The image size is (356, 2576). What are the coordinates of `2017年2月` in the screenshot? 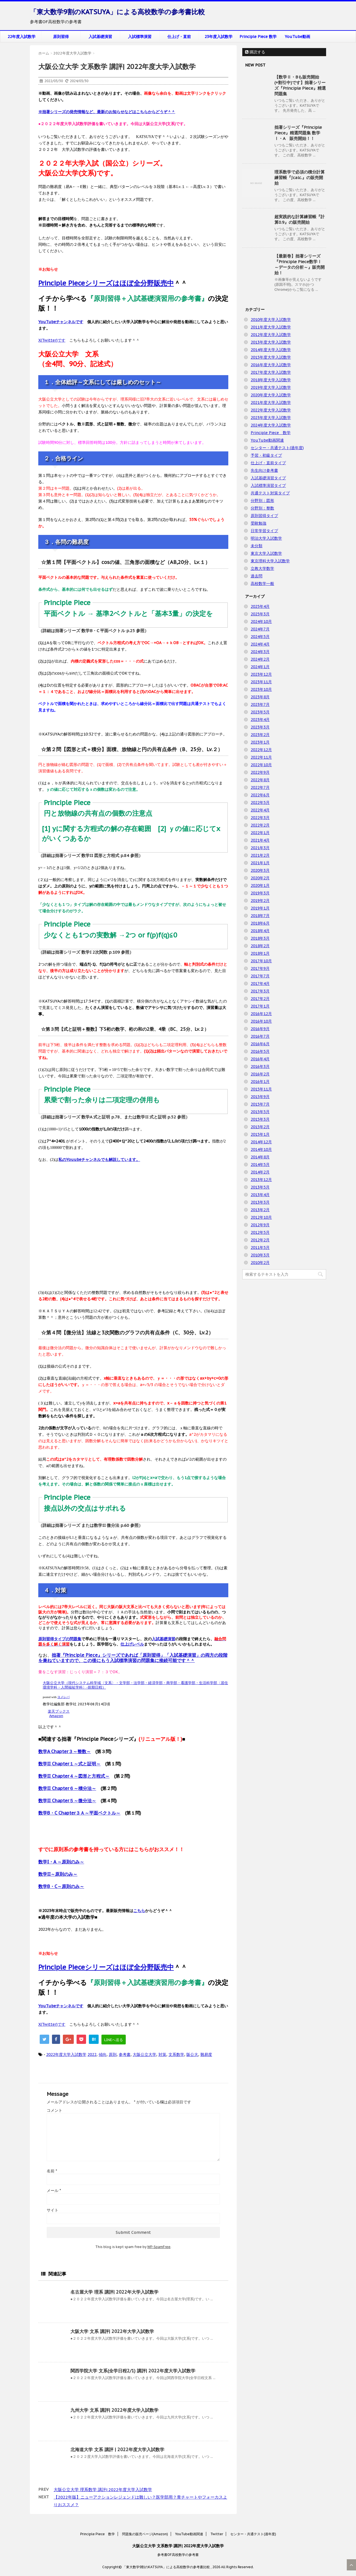 It's located at (260, 998).